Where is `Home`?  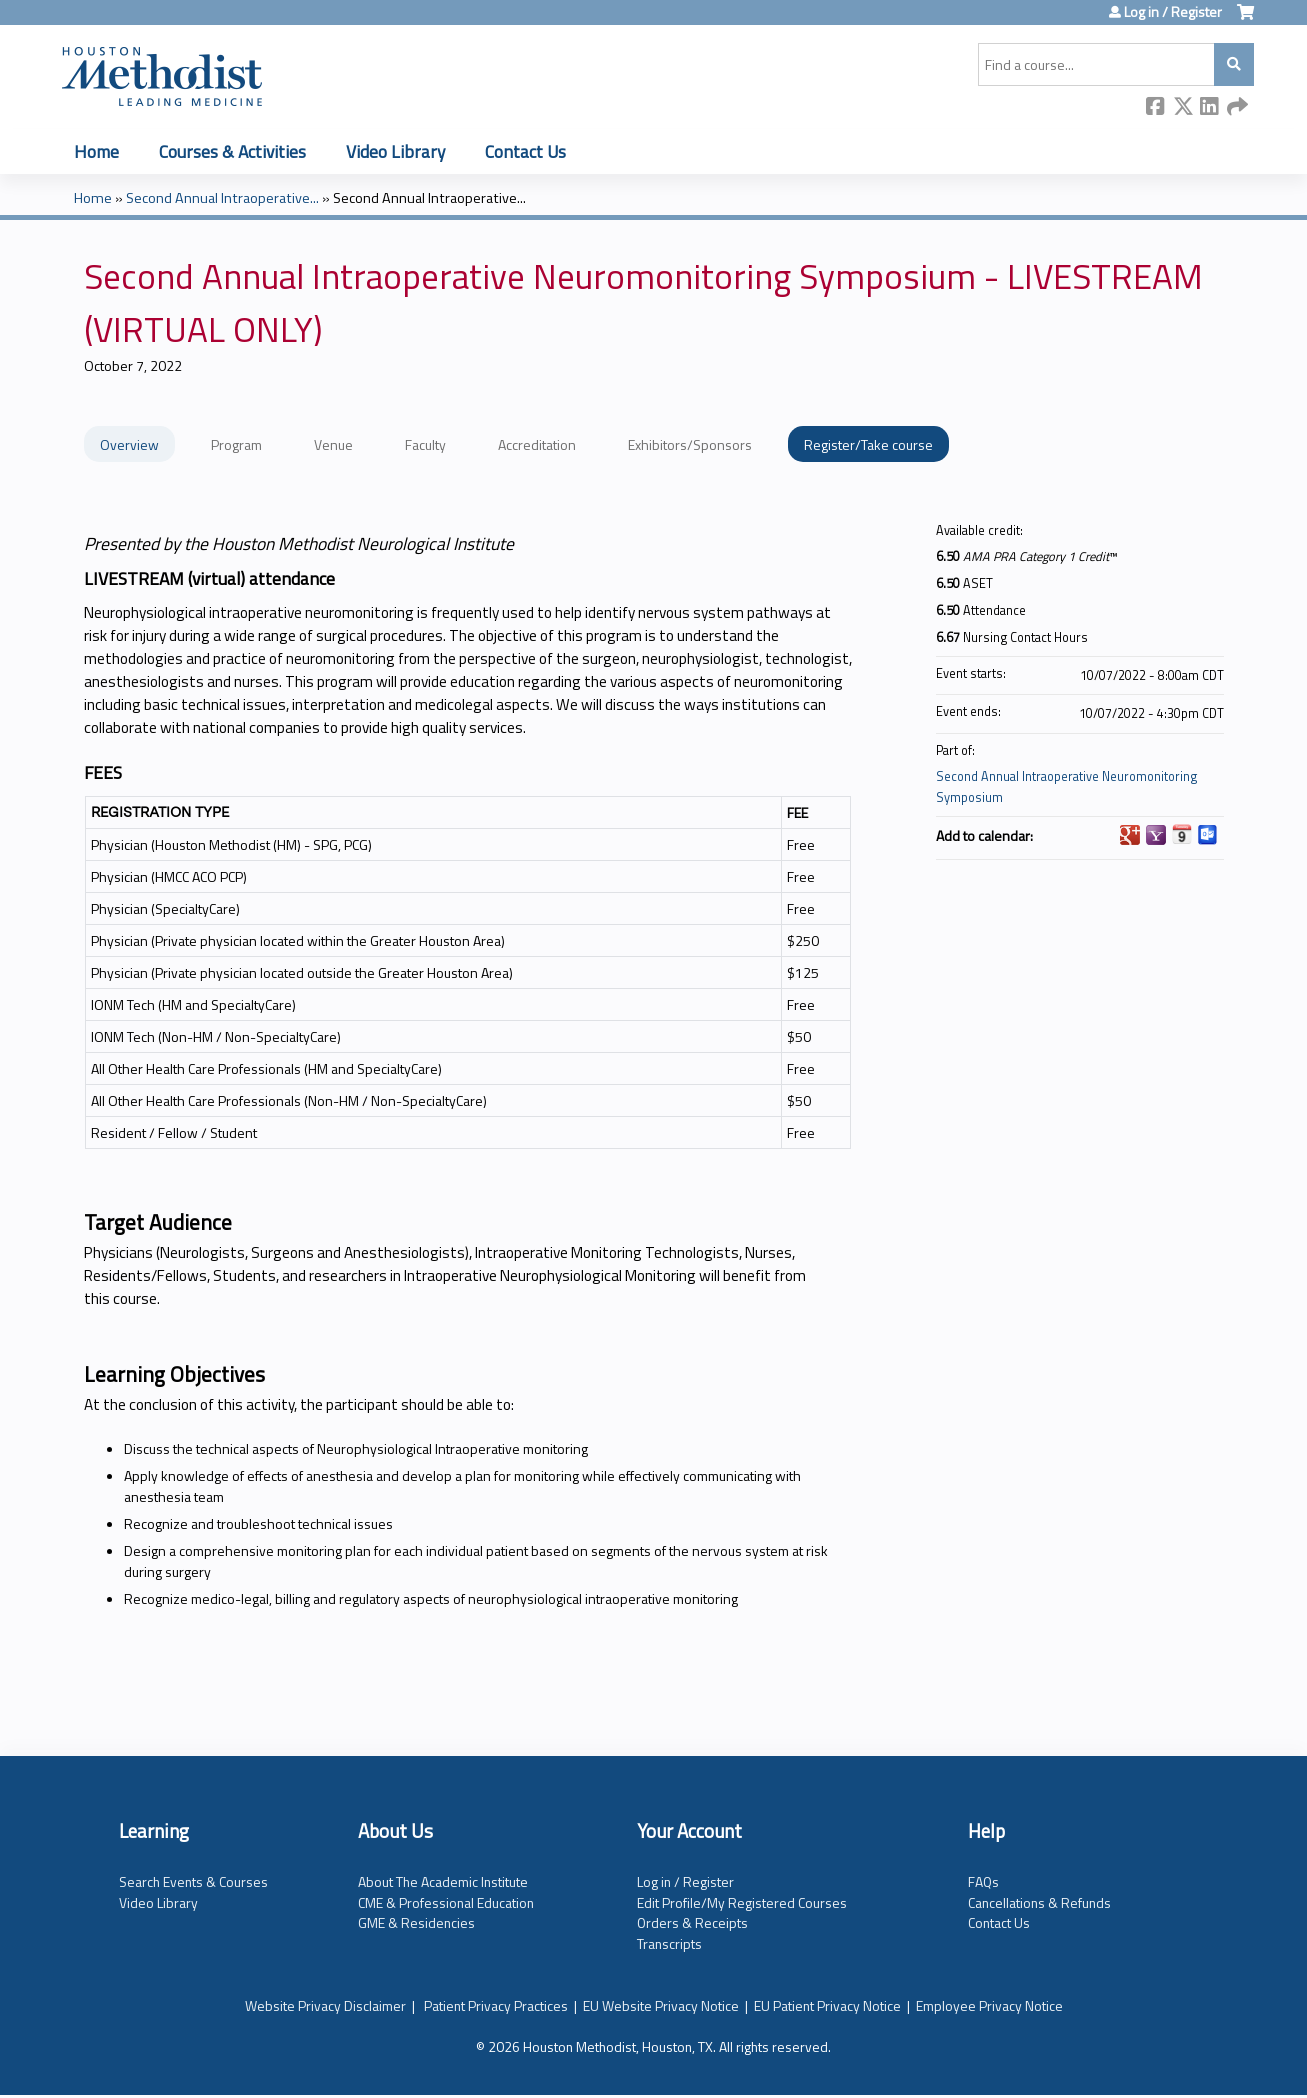
Home is located at coordinates (96, 151).